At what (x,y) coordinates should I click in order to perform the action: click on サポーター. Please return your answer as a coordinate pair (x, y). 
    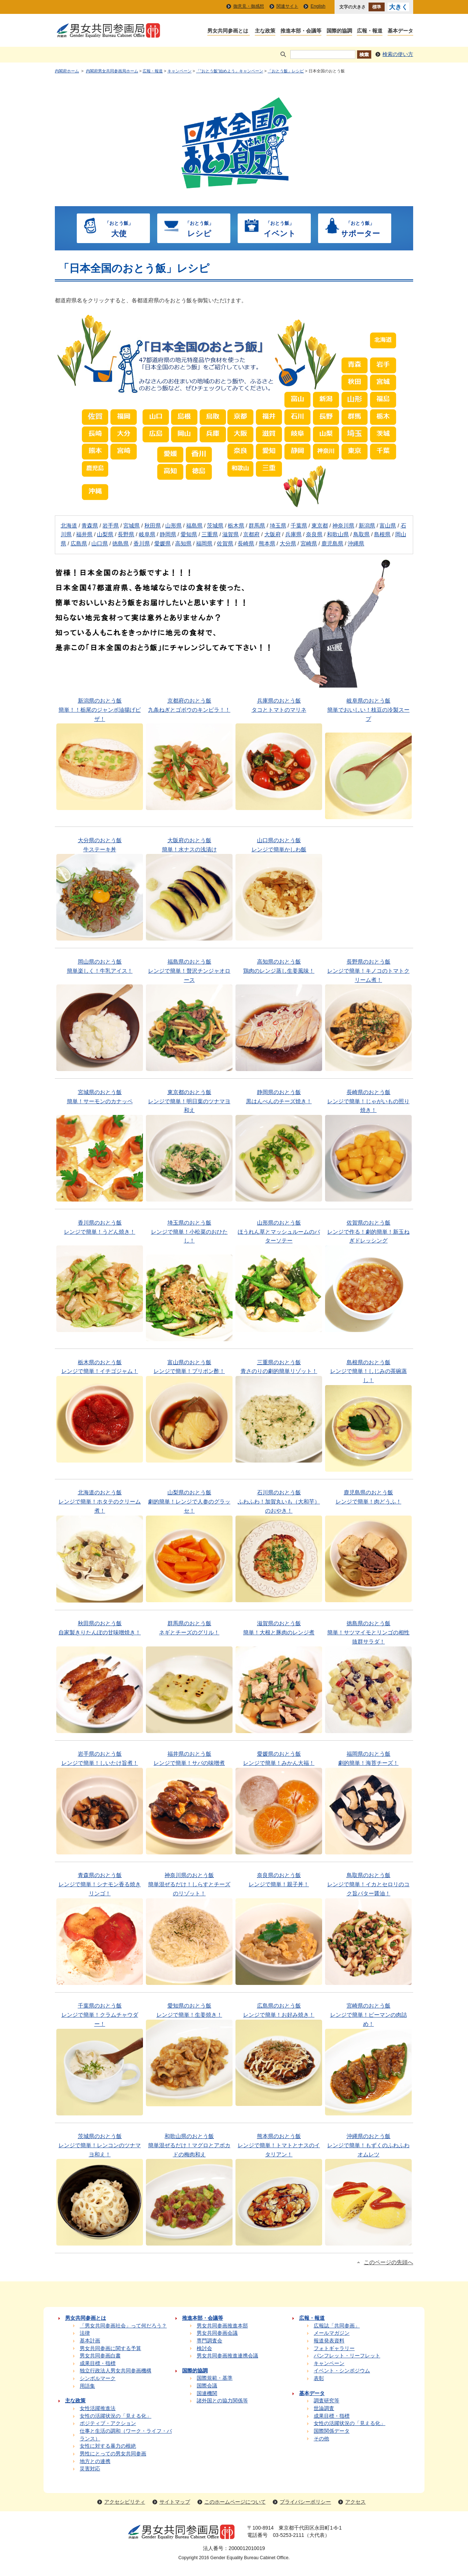
    Looking at the image, I should click on (360, 228).